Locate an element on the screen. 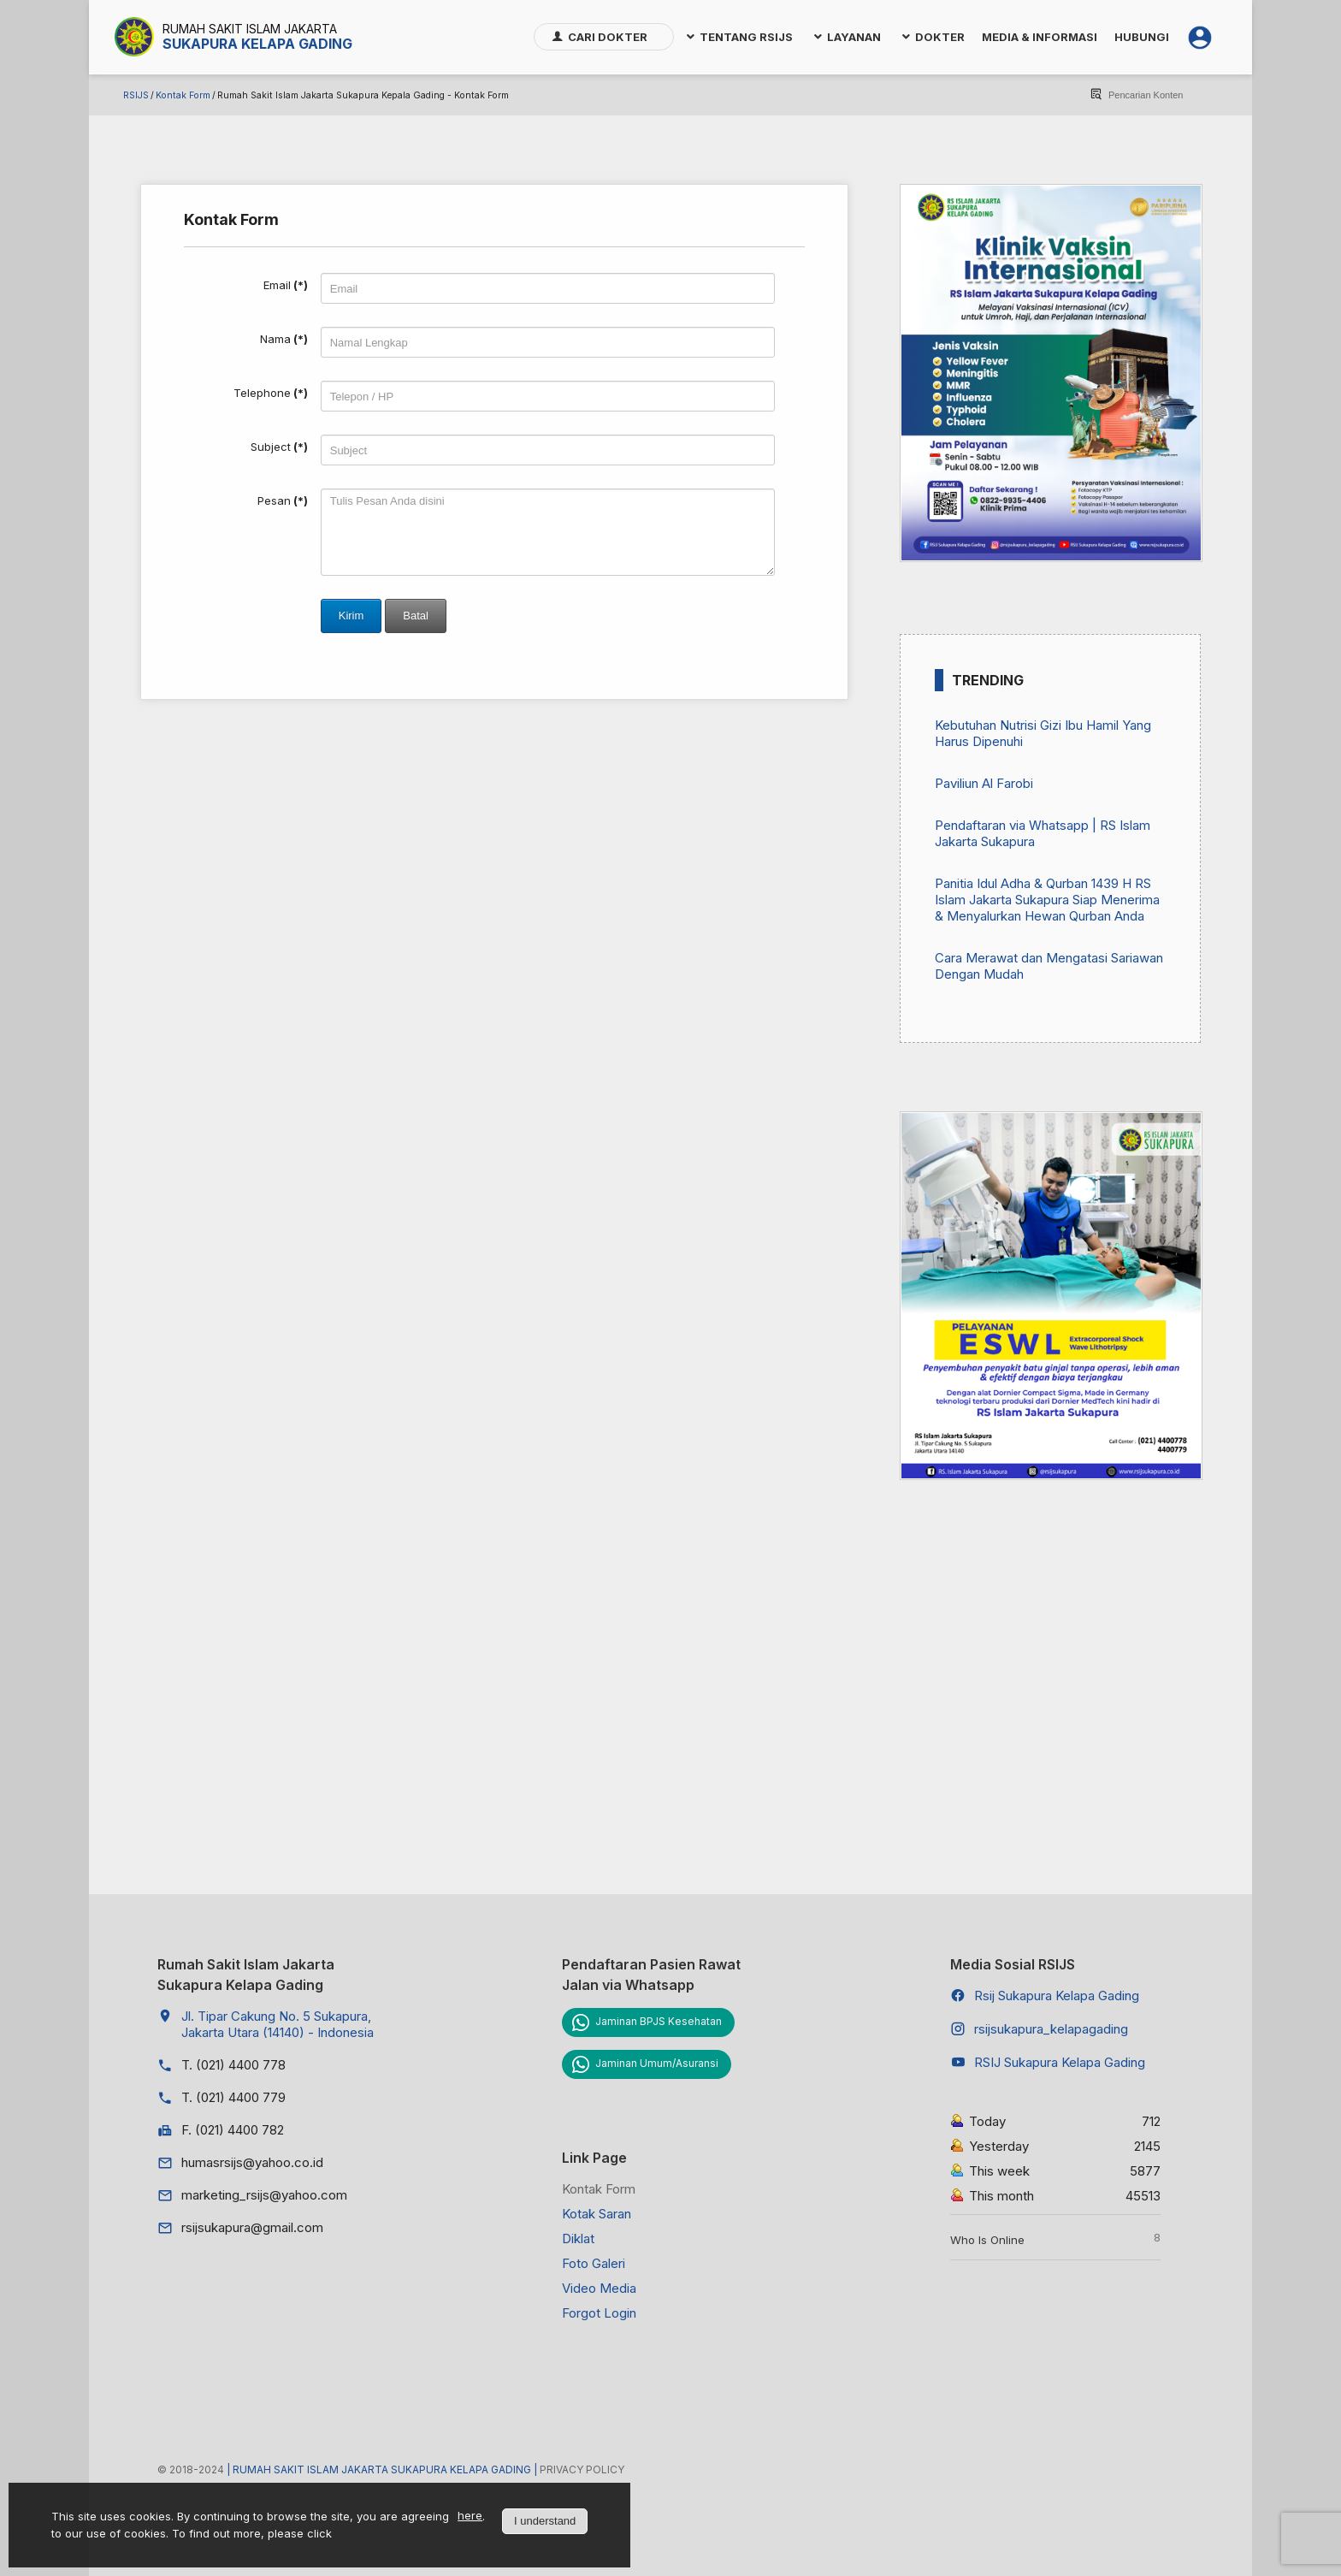 The height and width of the screenshot is (2576, 1341). Privacy Policy is located at coordinates (582, 2469).